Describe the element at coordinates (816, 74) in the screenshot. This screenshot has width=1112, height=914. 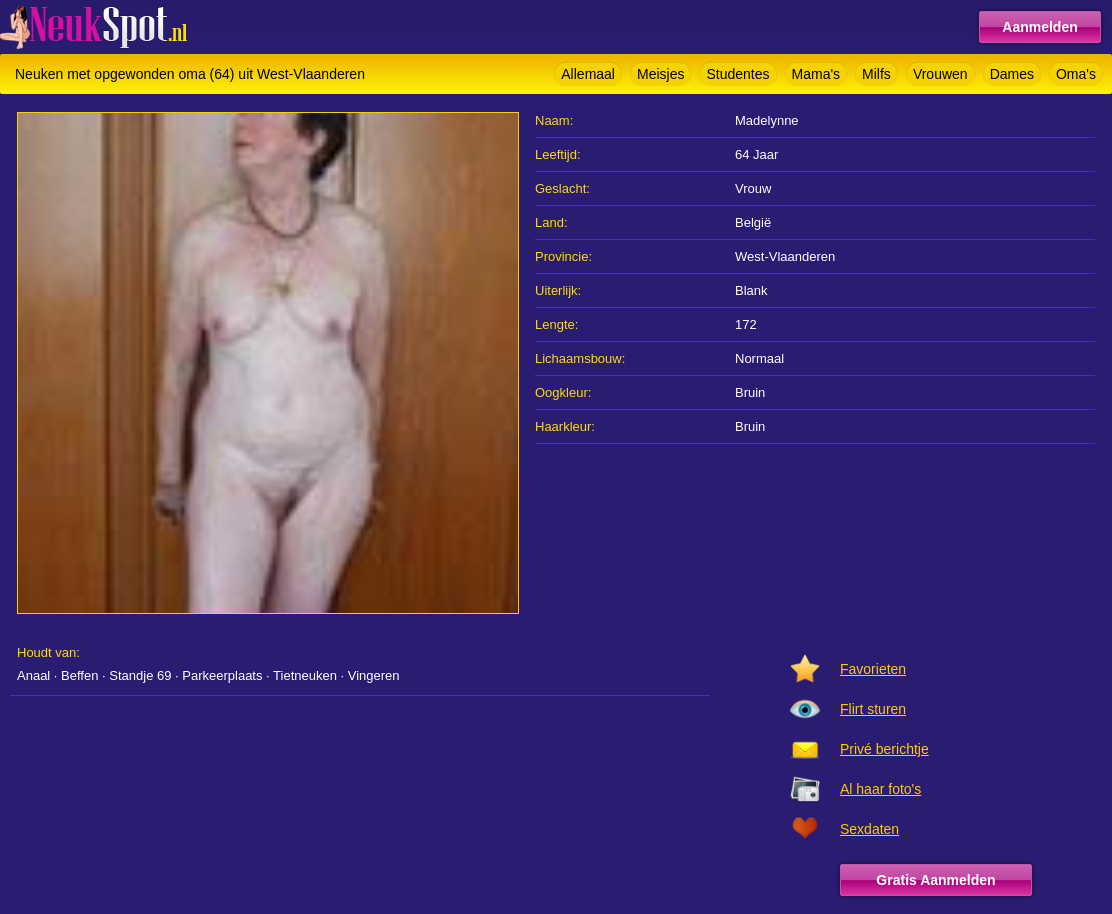
I see `Mama's` at that location.